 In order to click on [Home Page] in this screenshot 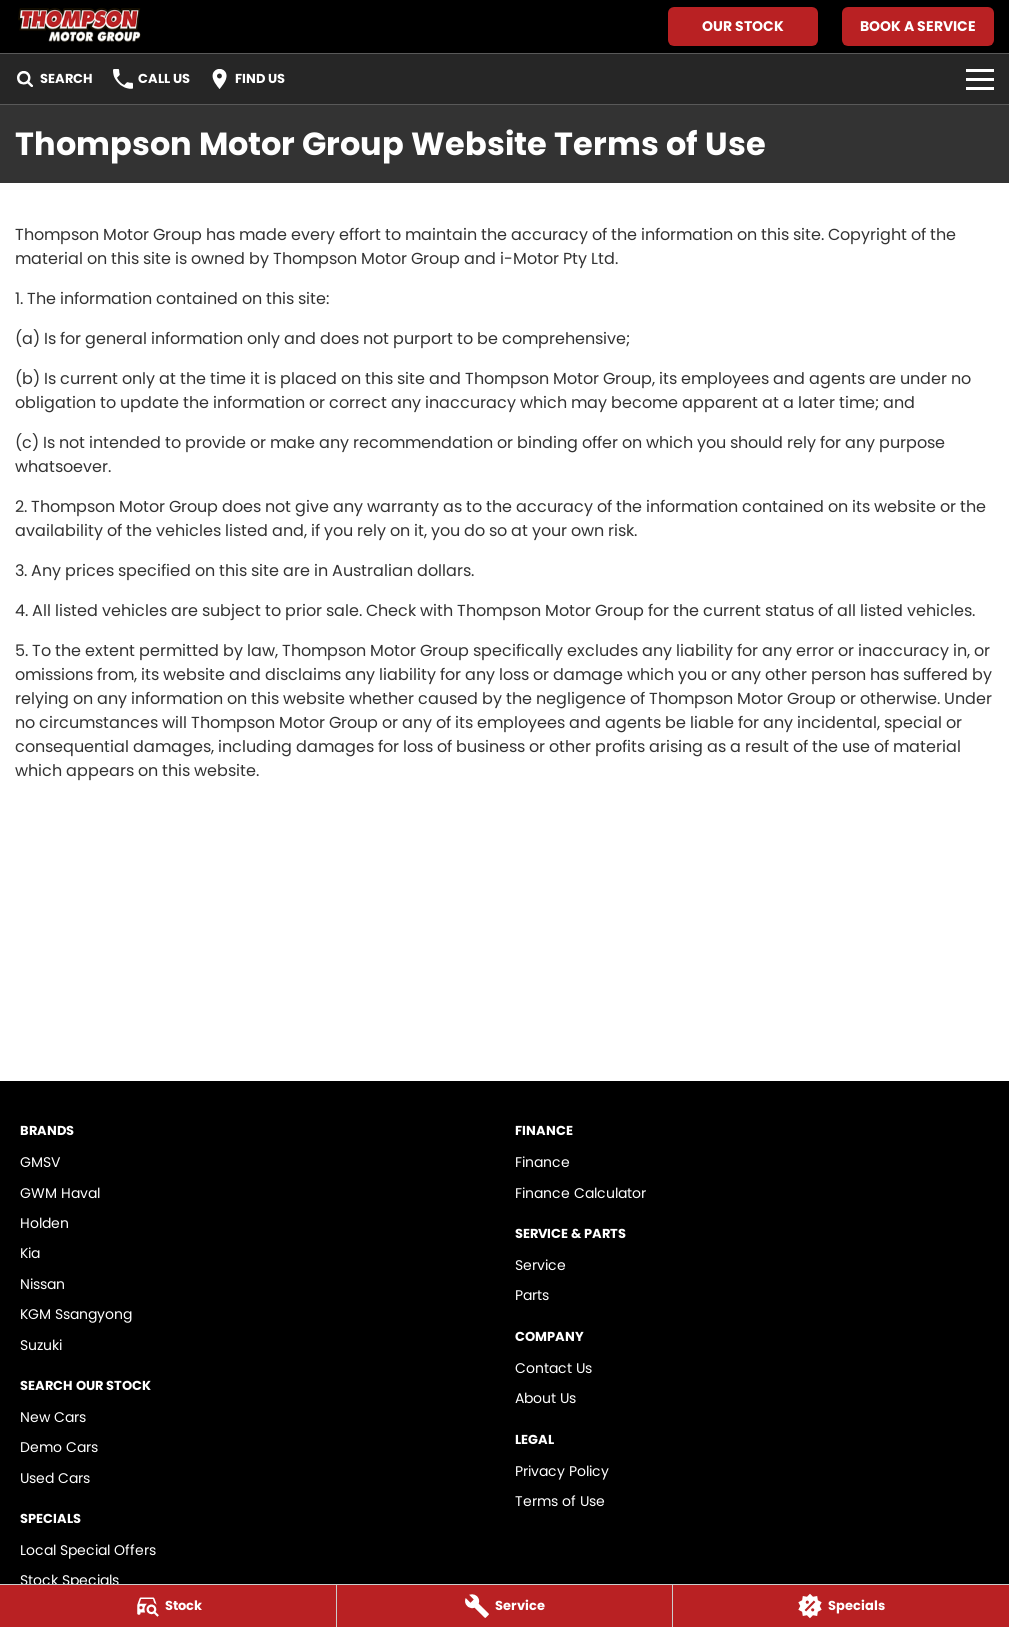, I will do `click(78, 26)`.